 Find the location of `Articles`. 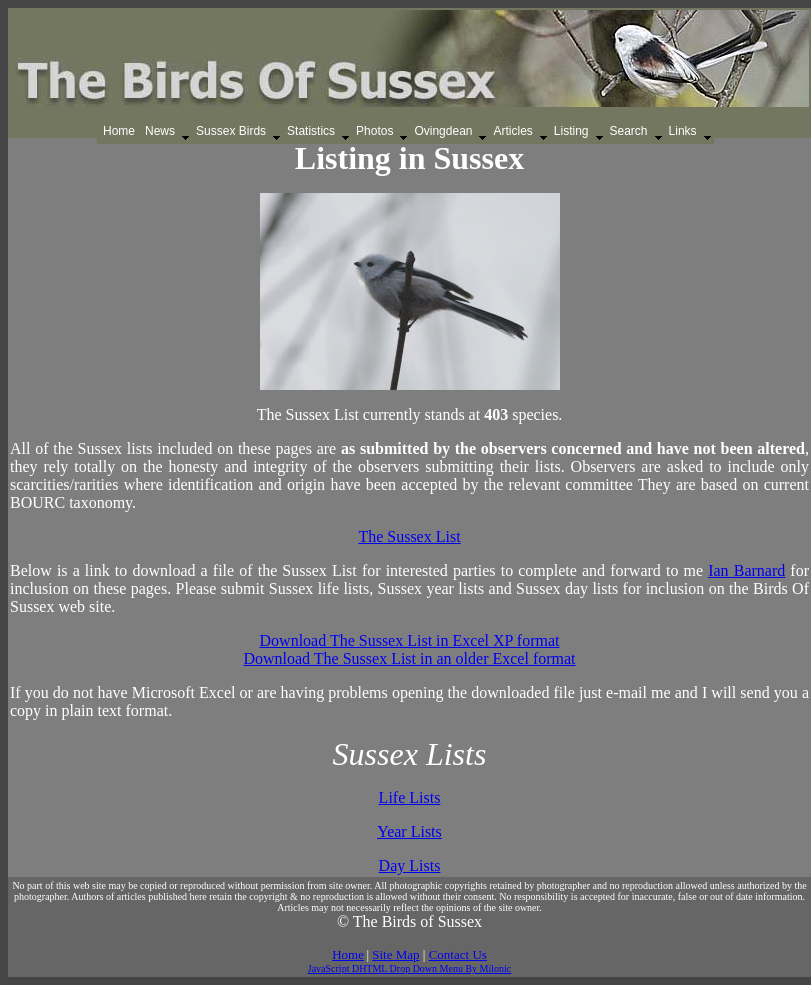

Articles is located at coordinates (512, 131).